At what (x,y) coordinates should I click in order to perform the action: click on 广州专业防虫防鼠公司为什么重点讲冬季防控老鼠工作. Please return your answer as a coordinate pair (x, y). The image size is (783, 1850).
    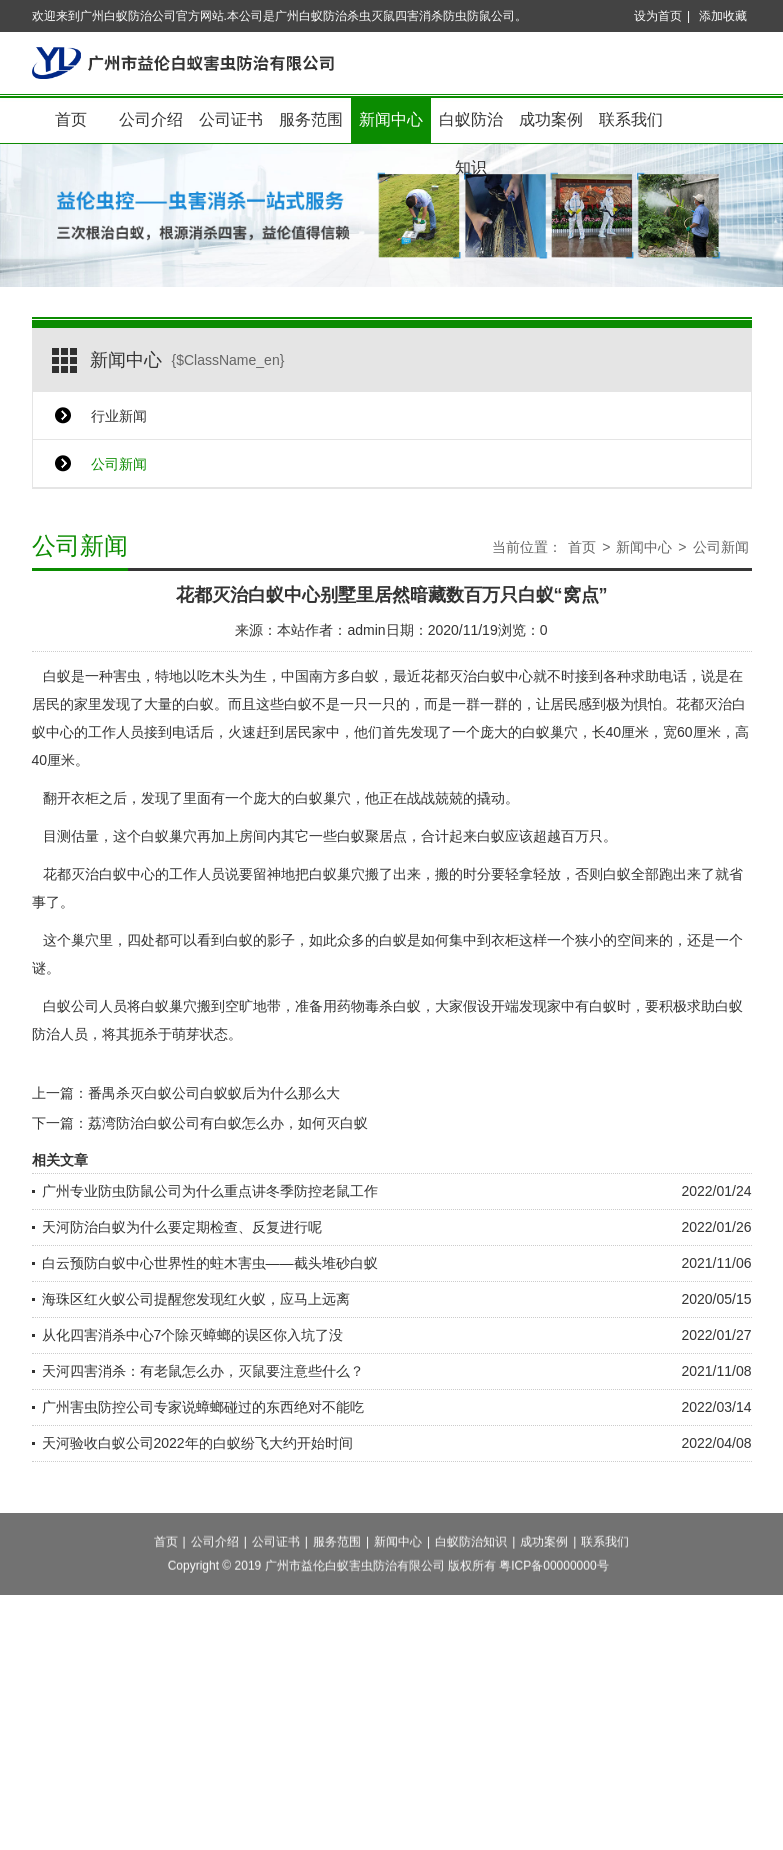
    Looking at the image, I should click on (210, 1191).